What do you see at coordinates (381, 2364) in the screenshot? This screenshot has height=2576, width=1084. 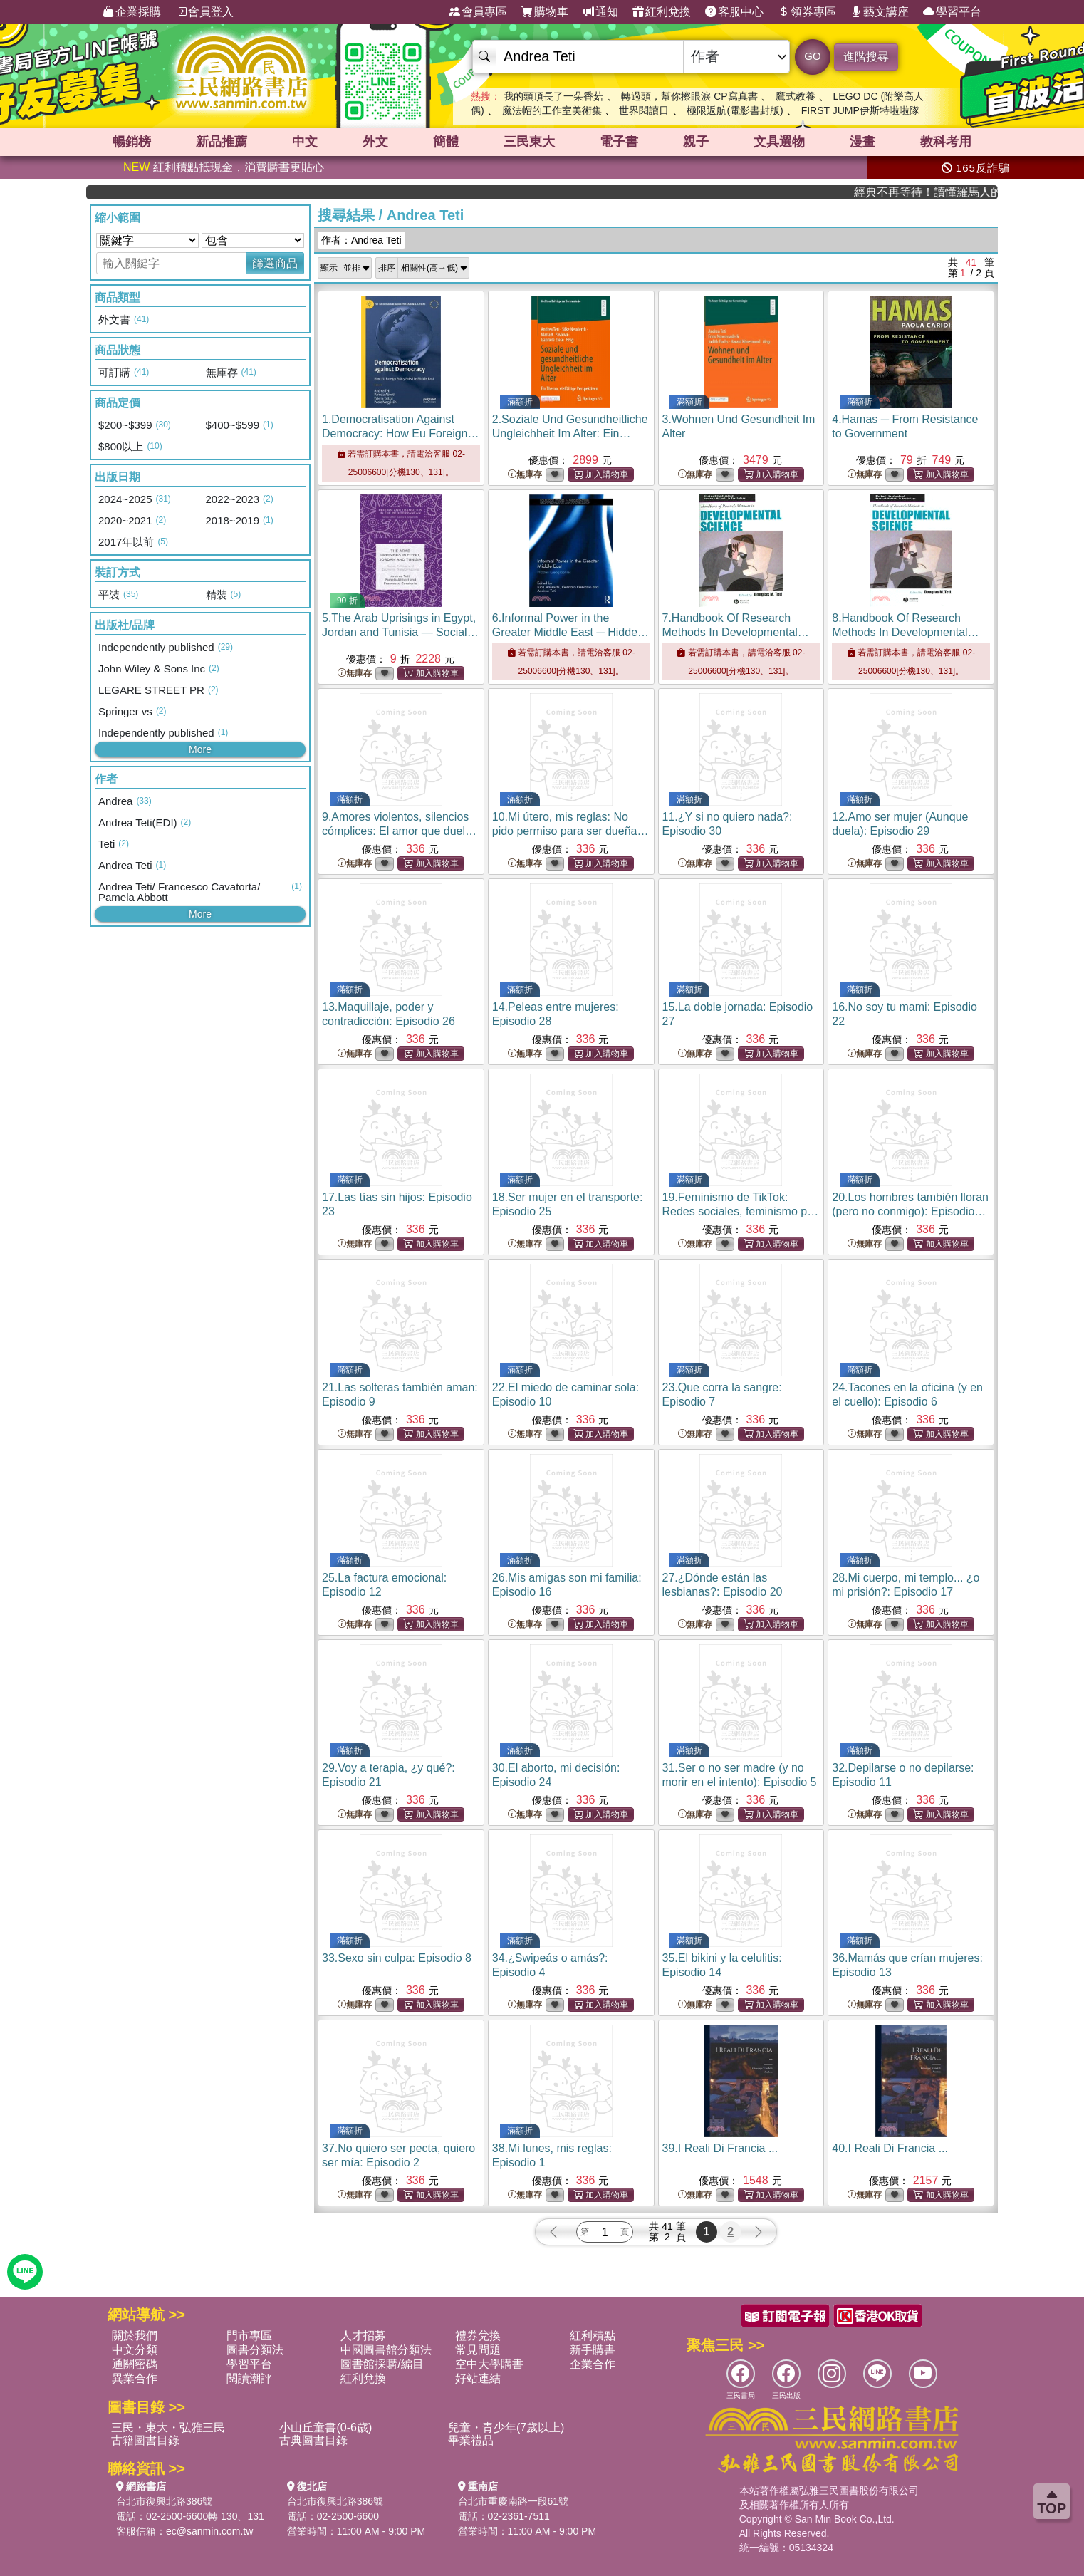 I see `圖書館採購/編目` at bounding box center [381, 2364].